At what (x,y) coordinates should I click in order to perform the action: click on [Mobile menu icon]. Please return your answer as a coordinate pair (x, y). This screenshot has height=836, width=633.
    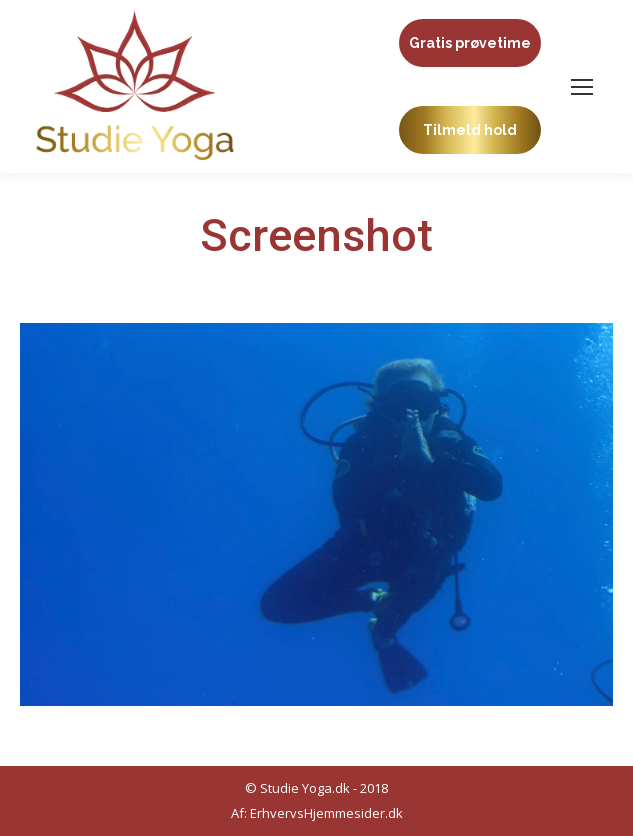
    Looking at the image, I should click on (582, 87).